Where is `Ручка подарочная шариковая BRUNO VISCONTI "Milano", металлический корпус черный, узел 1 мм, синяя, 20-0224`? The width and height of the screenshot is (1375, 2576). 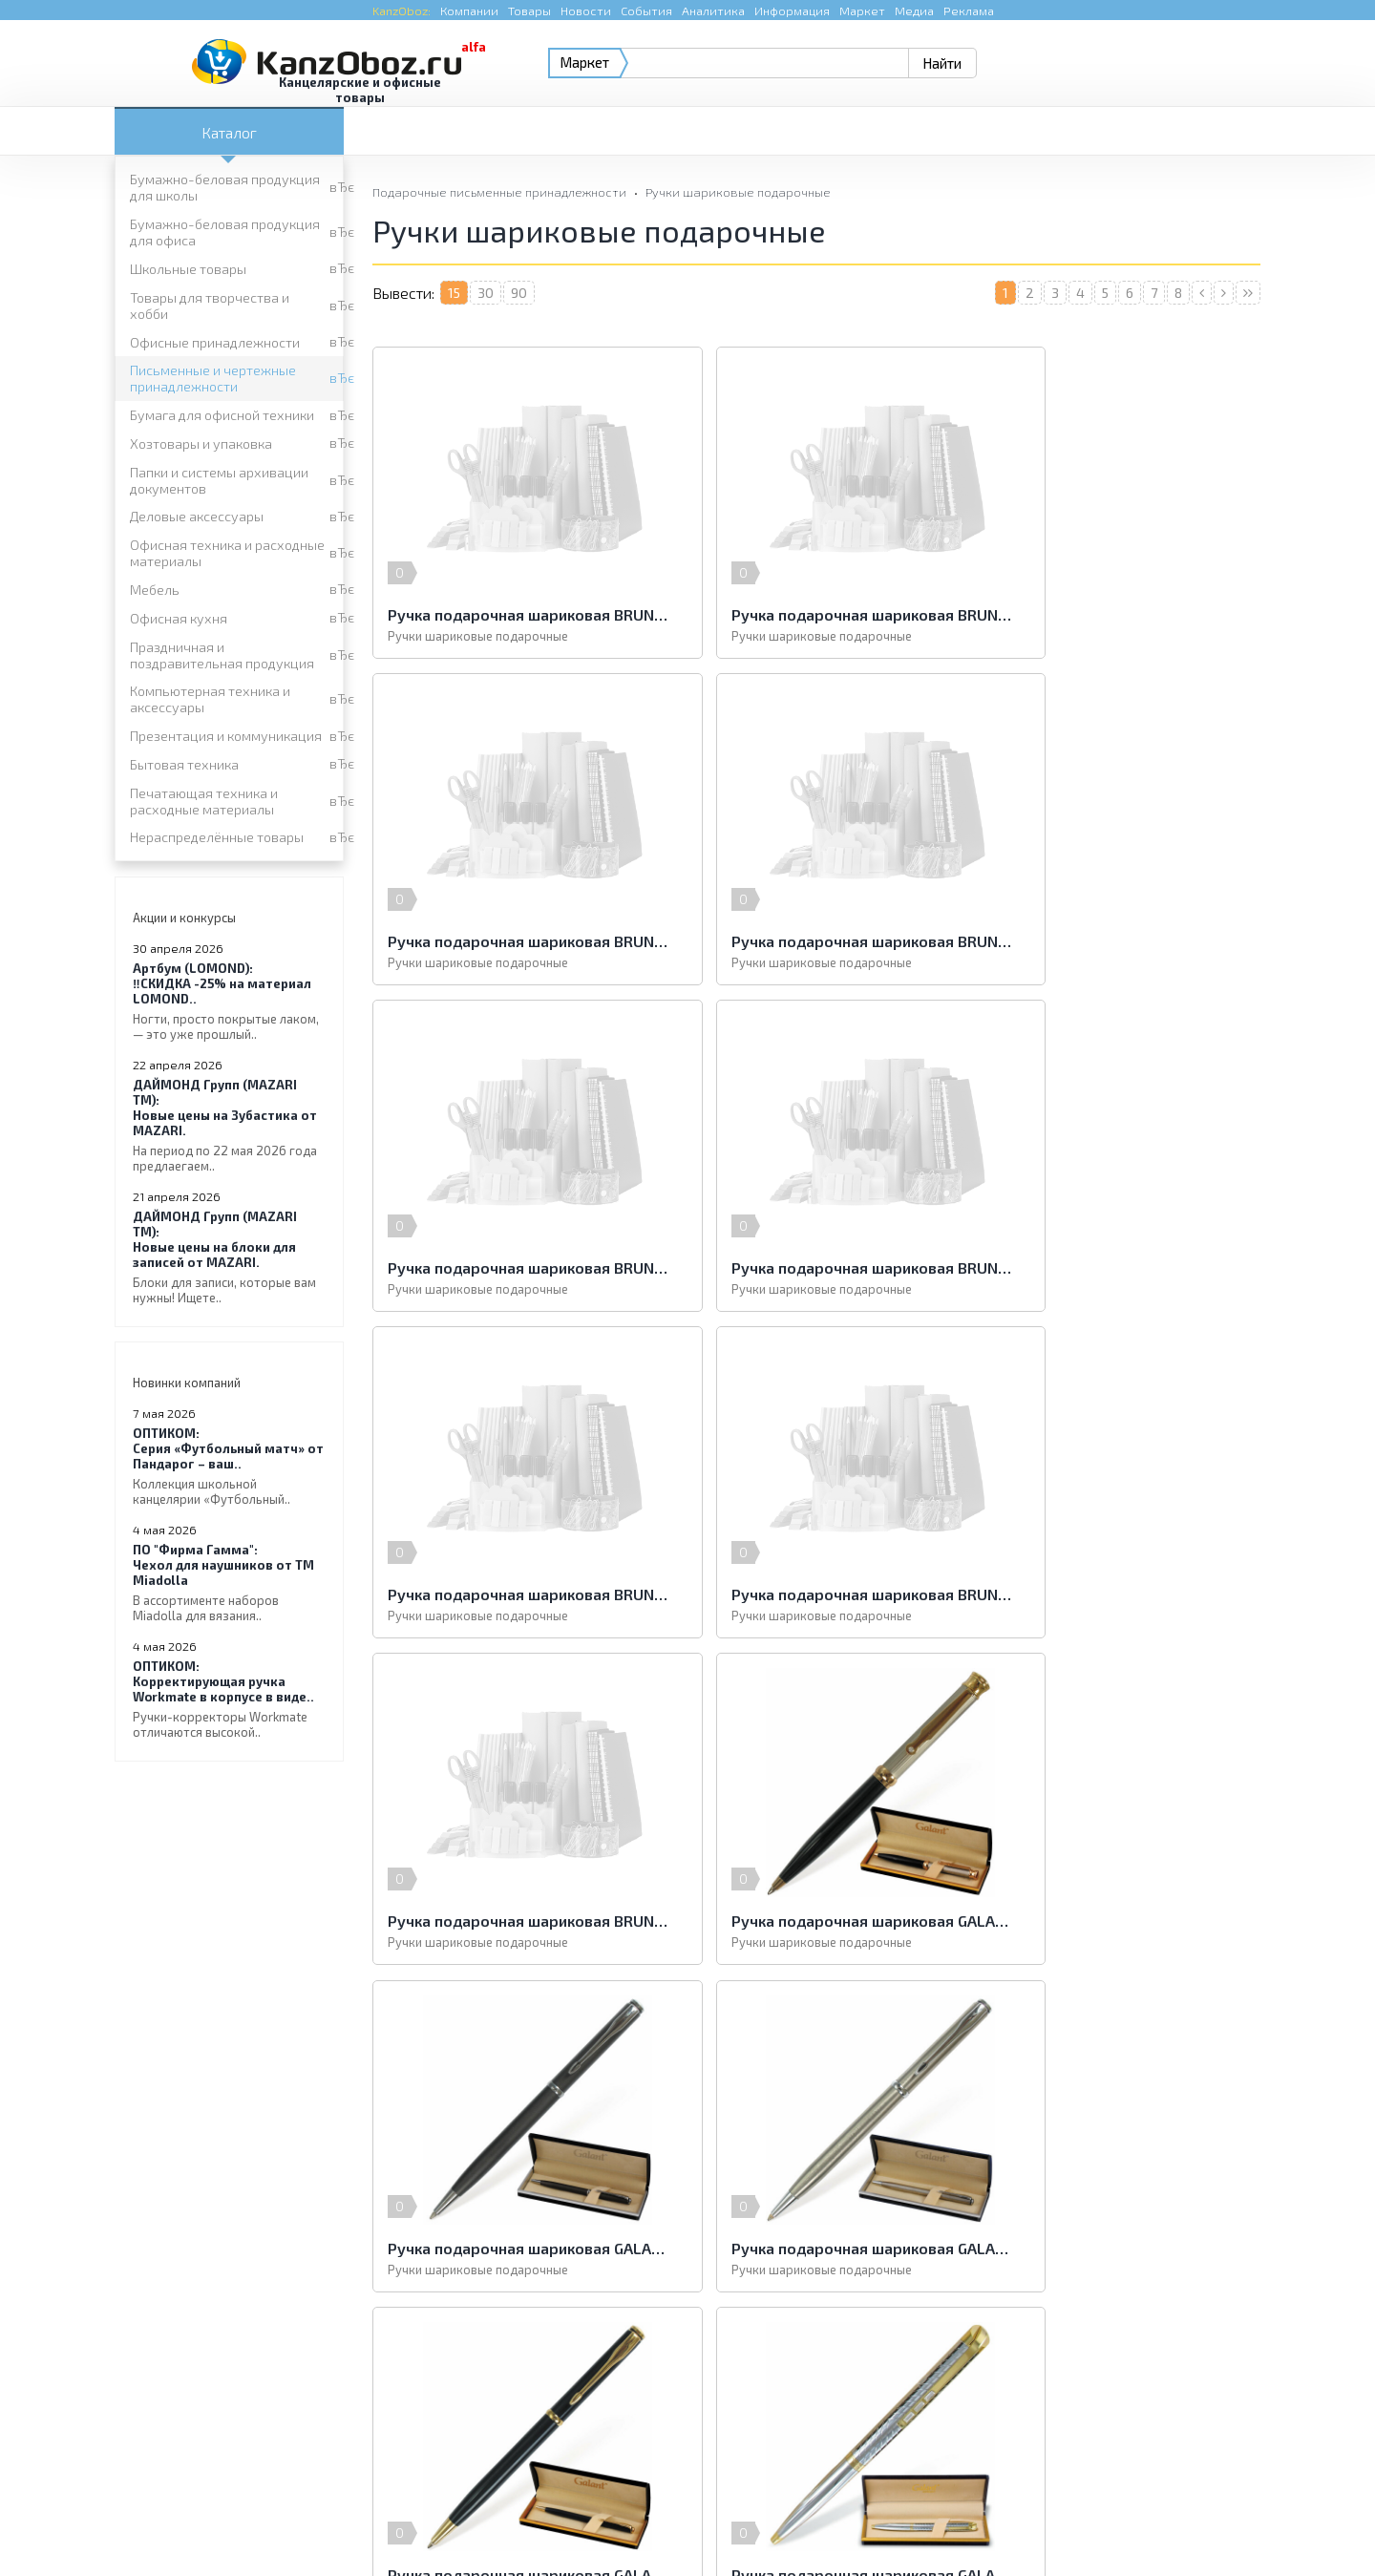
Ручка подарочная шариковая BRUNO VISCONTI "Milano", металлический корпус черный, узел 1 мм, синяя, 20-0224 is located at coordinates (816, 941).